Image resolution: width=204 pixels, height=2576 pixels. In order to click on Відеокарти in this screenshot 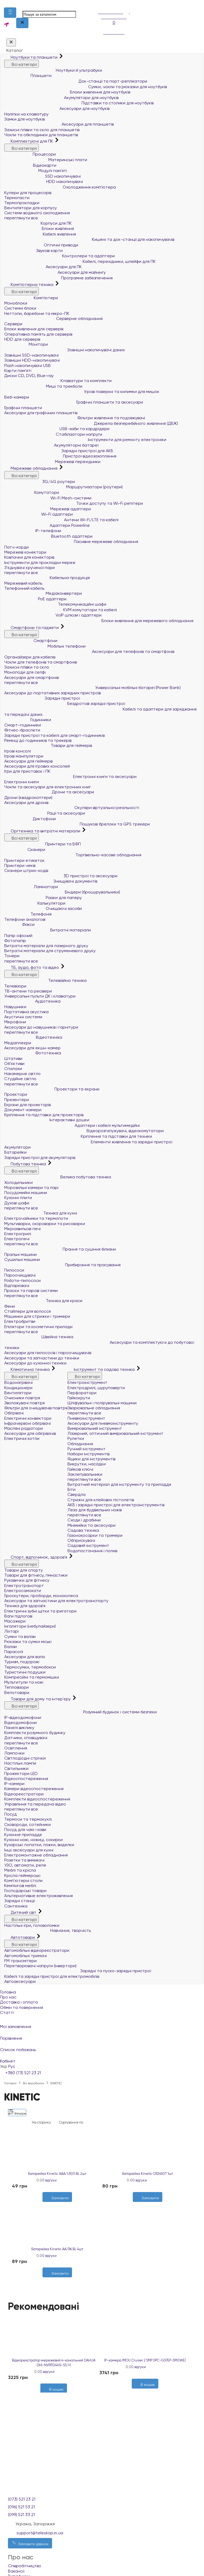, I will do `click(30, 165)`.